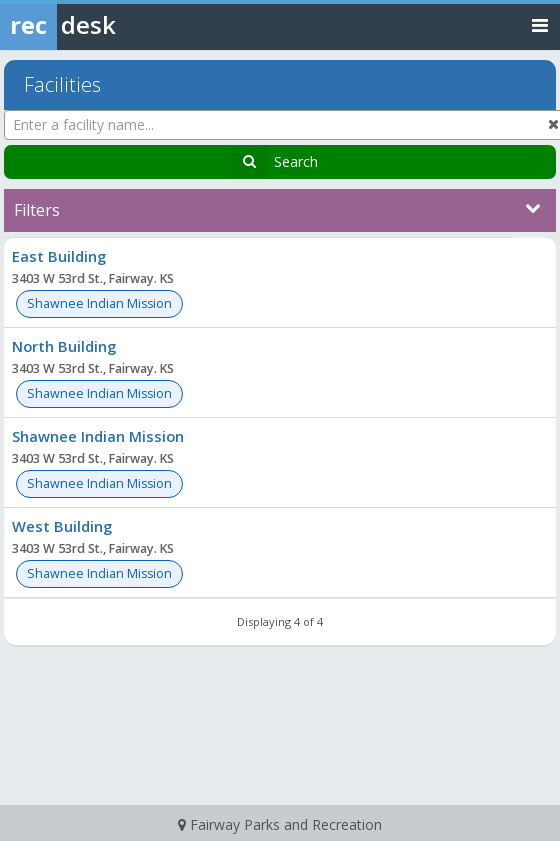  What do you see at coordinates (540, 24) in the screenshot?
I see `[Toggle navigation menu]` at bounding box center [540, 24].